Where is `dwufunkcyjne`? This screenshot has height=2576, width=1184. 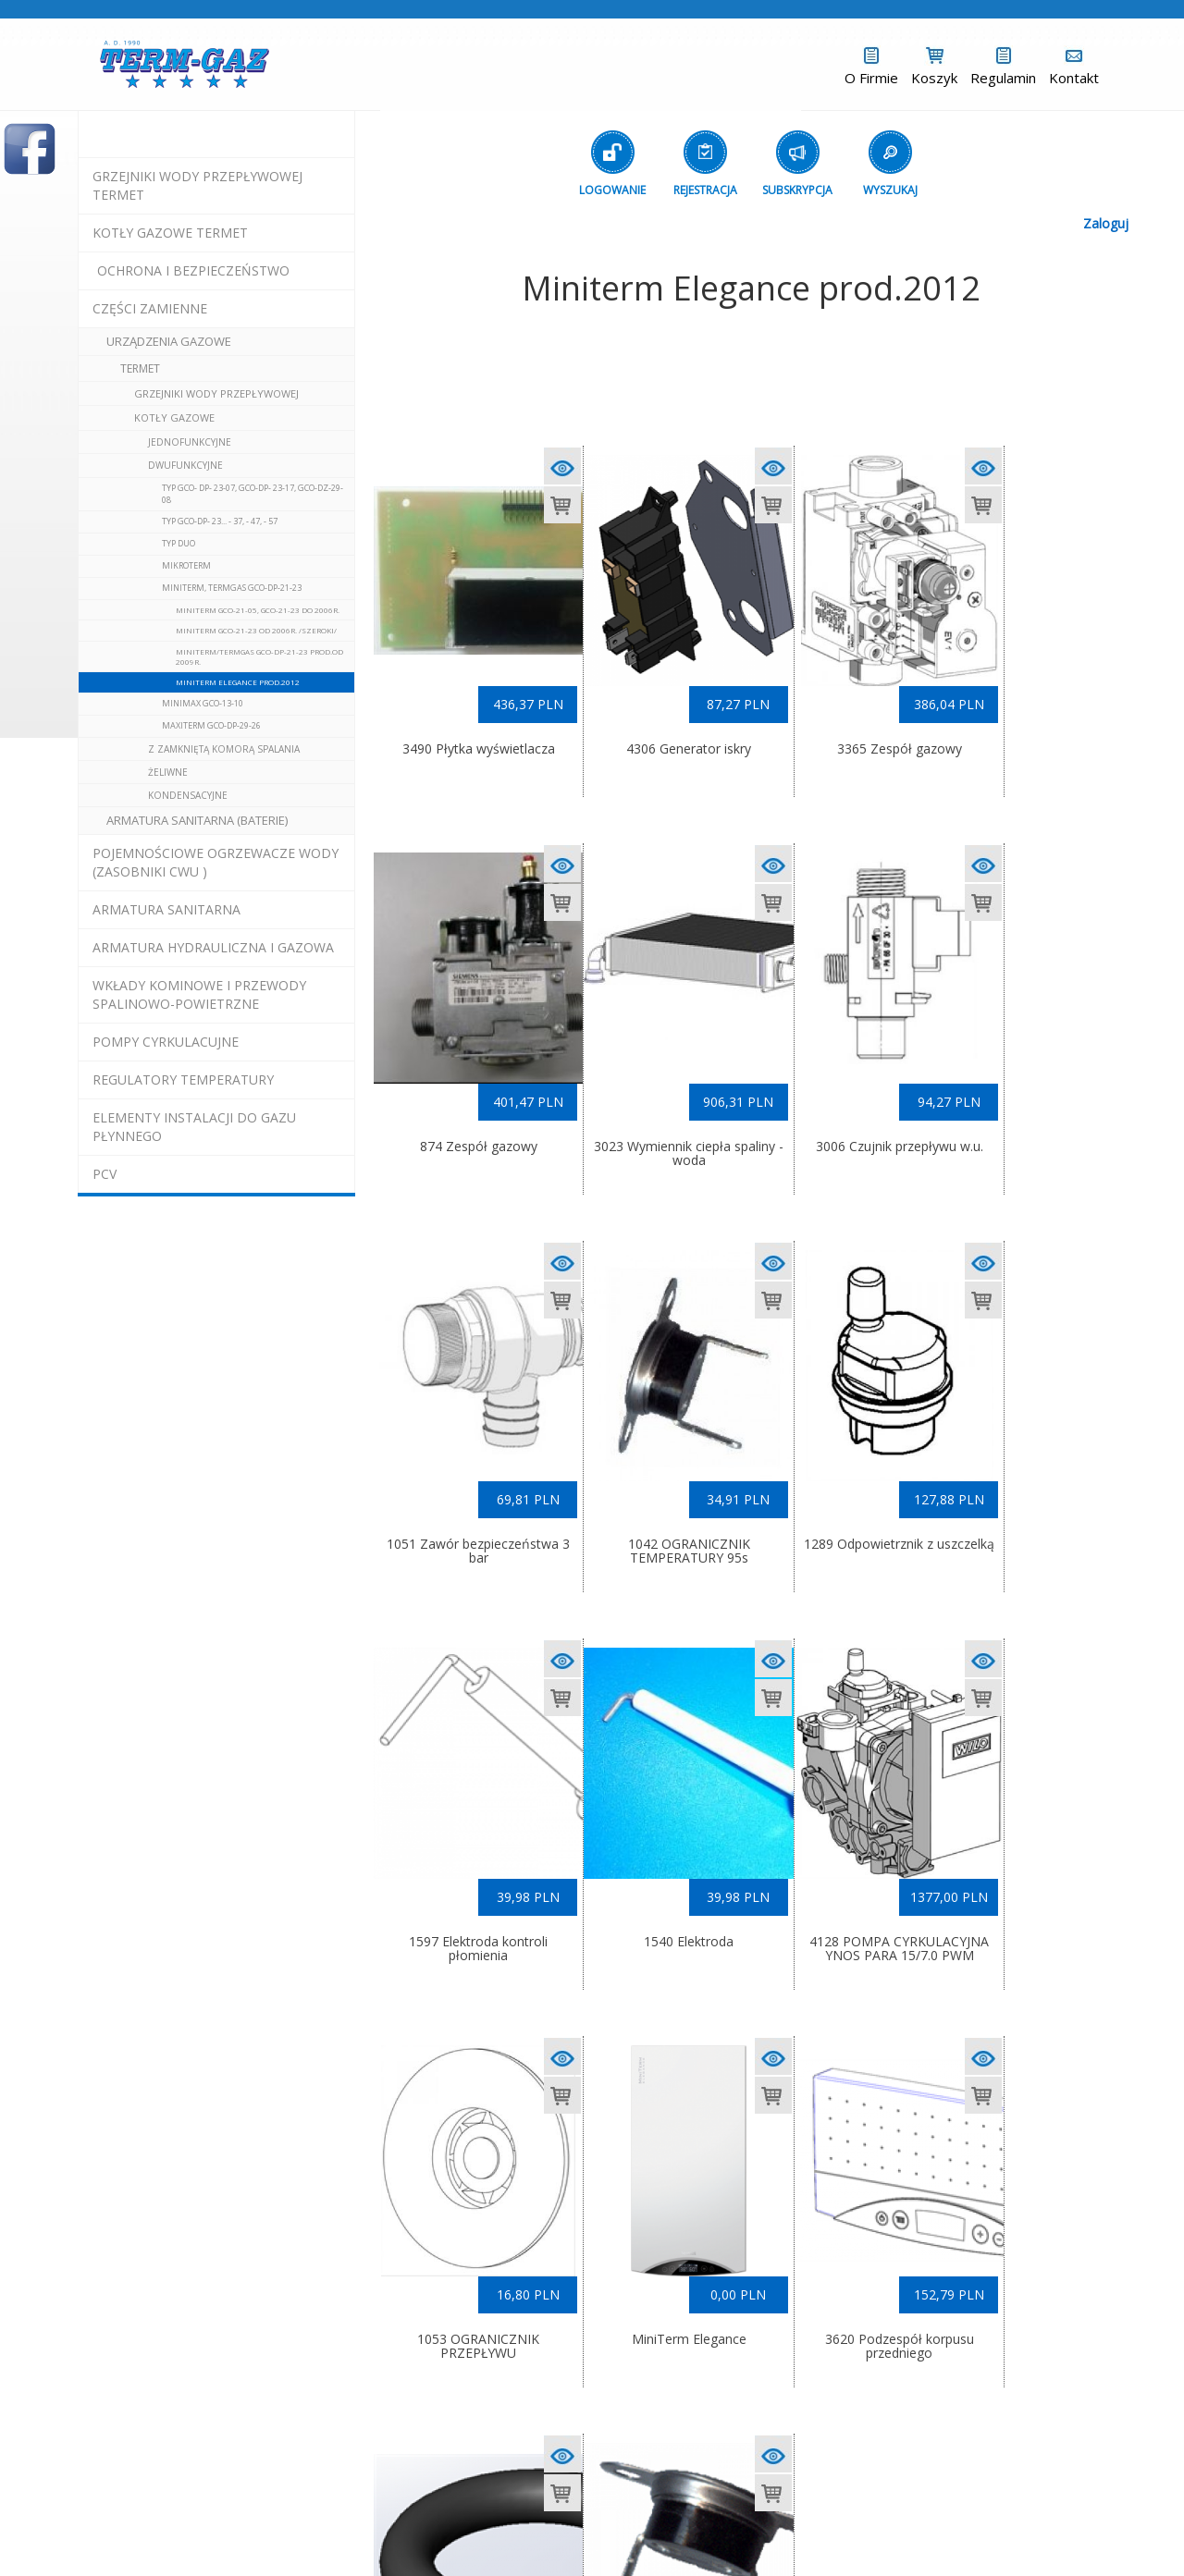 dwufunkcyjne is located at coordinates (185, 465).